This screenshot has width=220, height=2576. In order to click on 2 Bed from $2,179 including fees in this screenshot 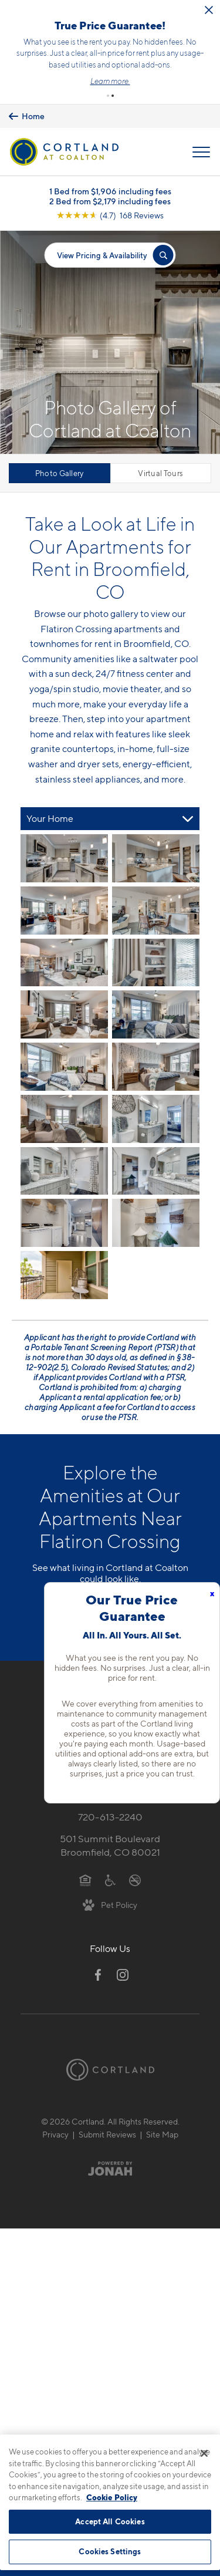, I will do `click(110, 201)`.